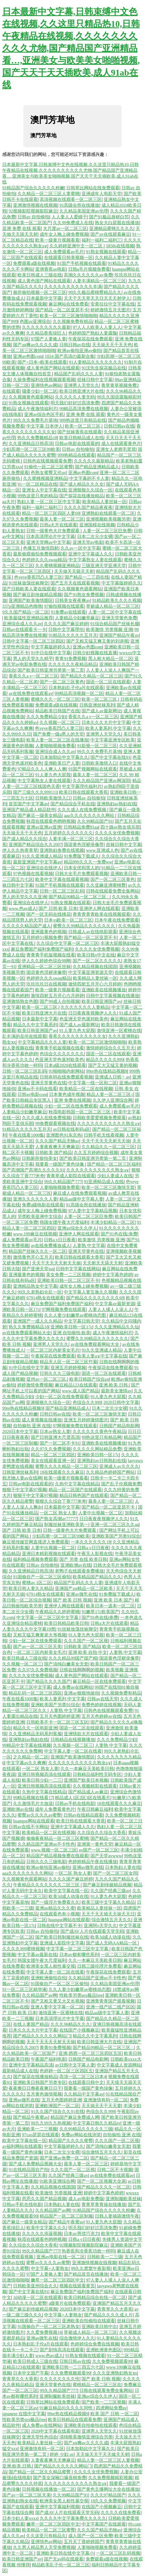 This screenshot has width=145, height=2576. What do you see at coordinates (20, 2070) in the screenshot?
I see `最新精品成人在线` at bounding box center [20, 2070].